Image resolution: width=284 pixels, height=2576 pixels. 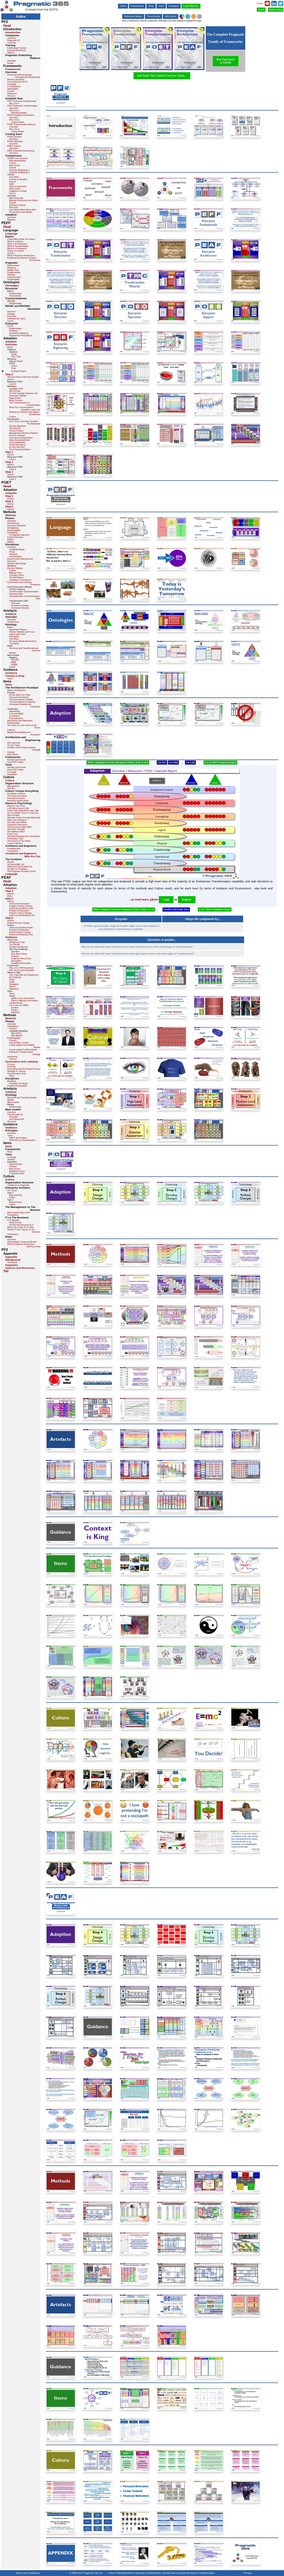 I want to click on Tail, so click(x=5, y=1271).